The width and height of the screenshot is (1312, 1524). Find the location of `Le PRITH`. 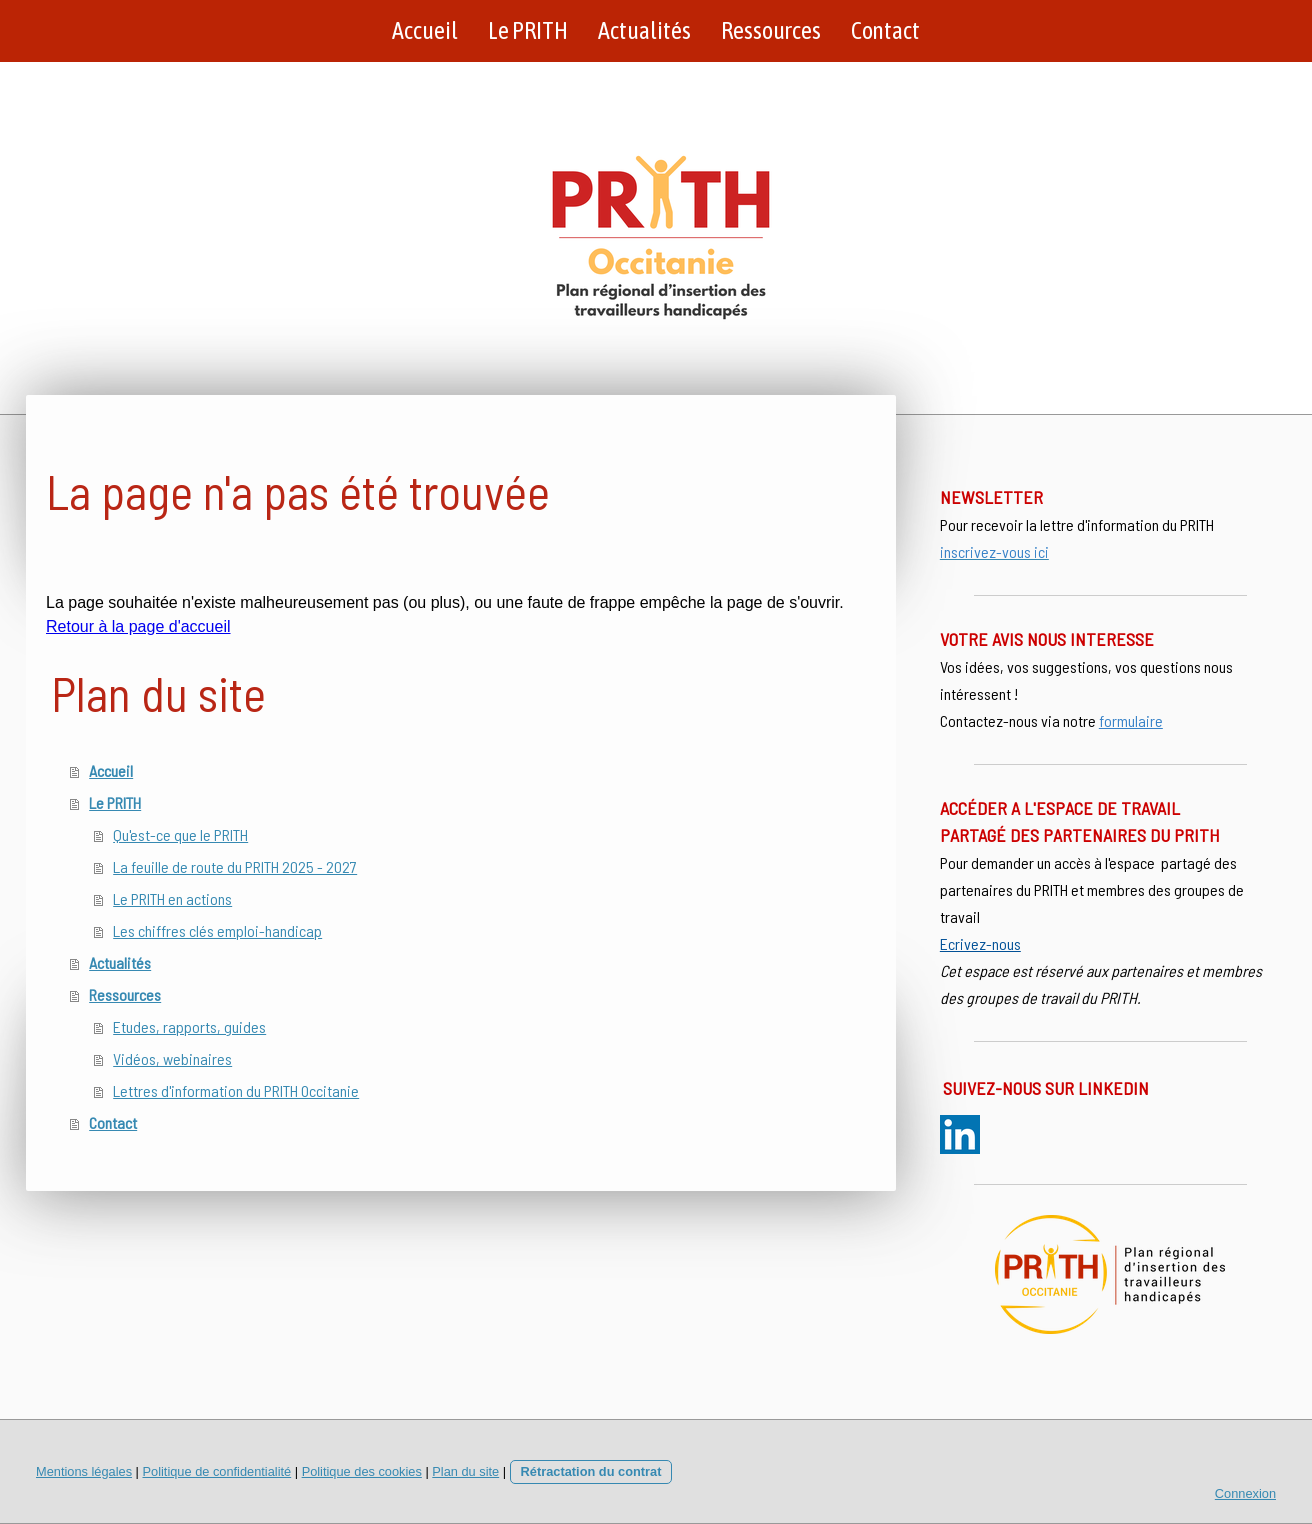

Le PRITH is located at coordinates (528, 30).